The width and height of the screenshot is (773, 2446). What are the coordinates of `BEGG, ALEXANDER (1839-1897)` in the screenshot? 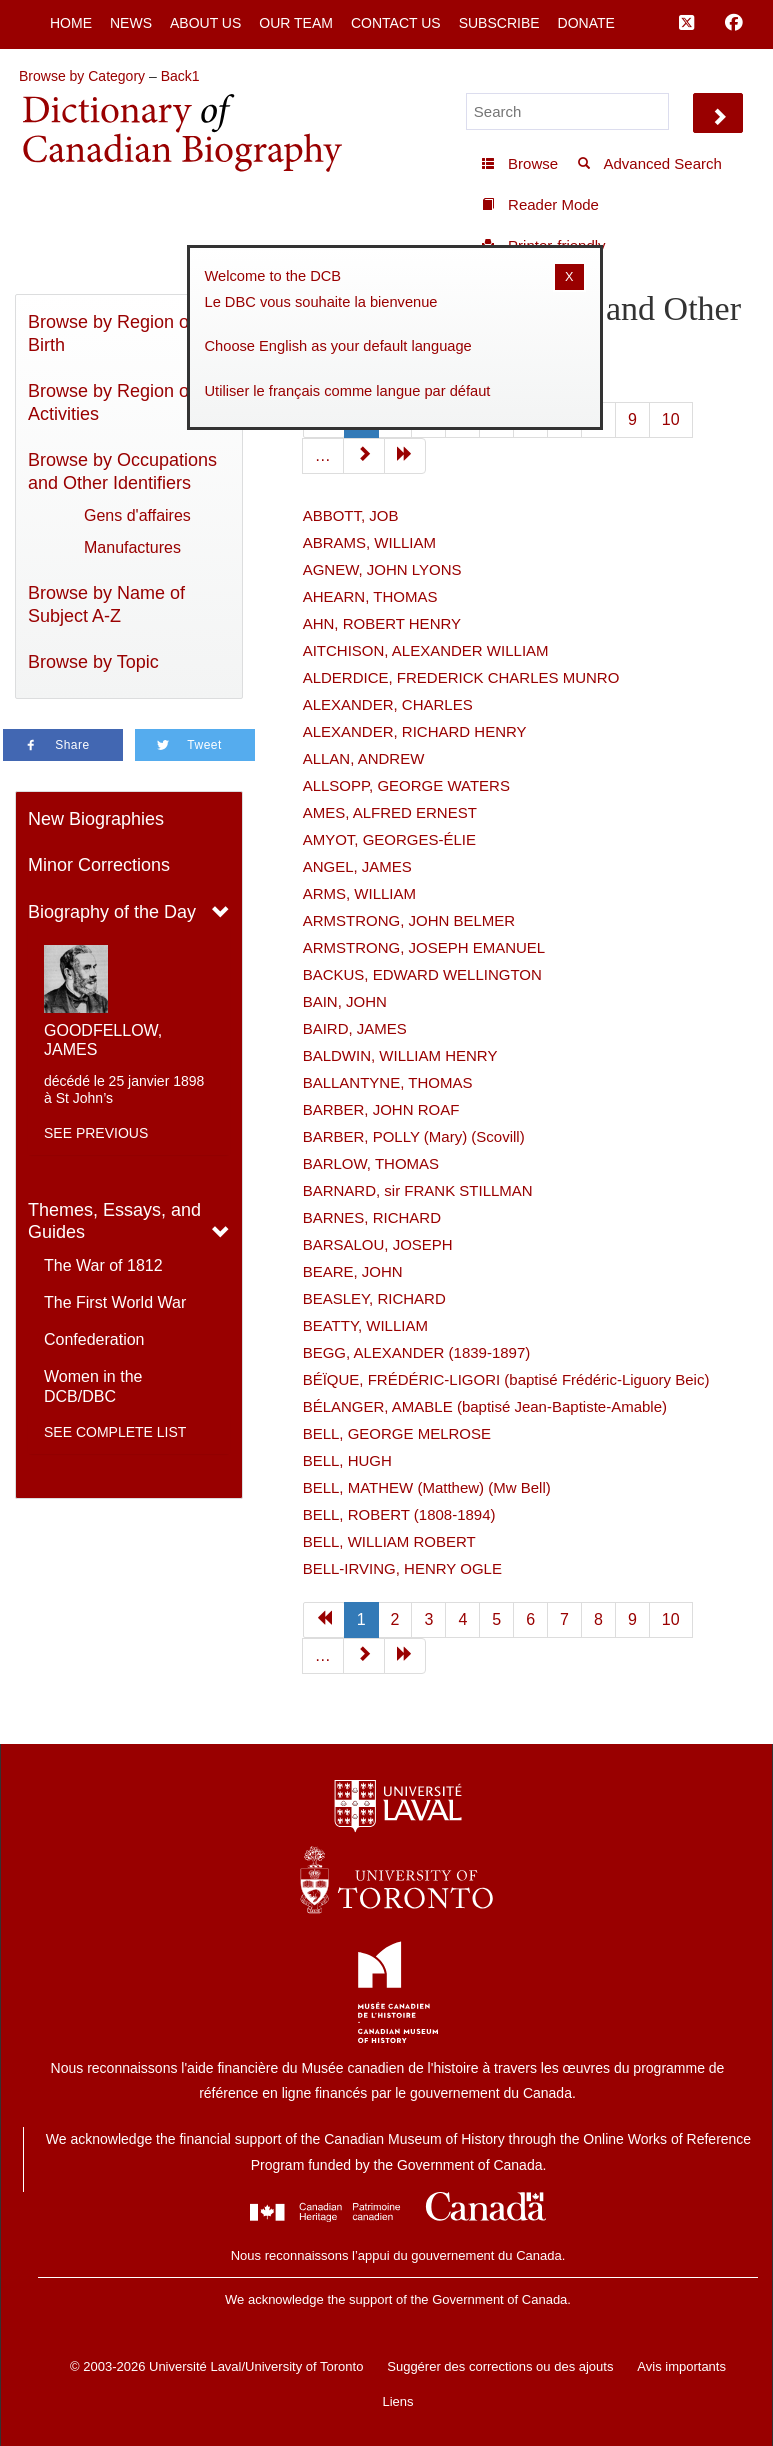 It's located at (417, 1352).